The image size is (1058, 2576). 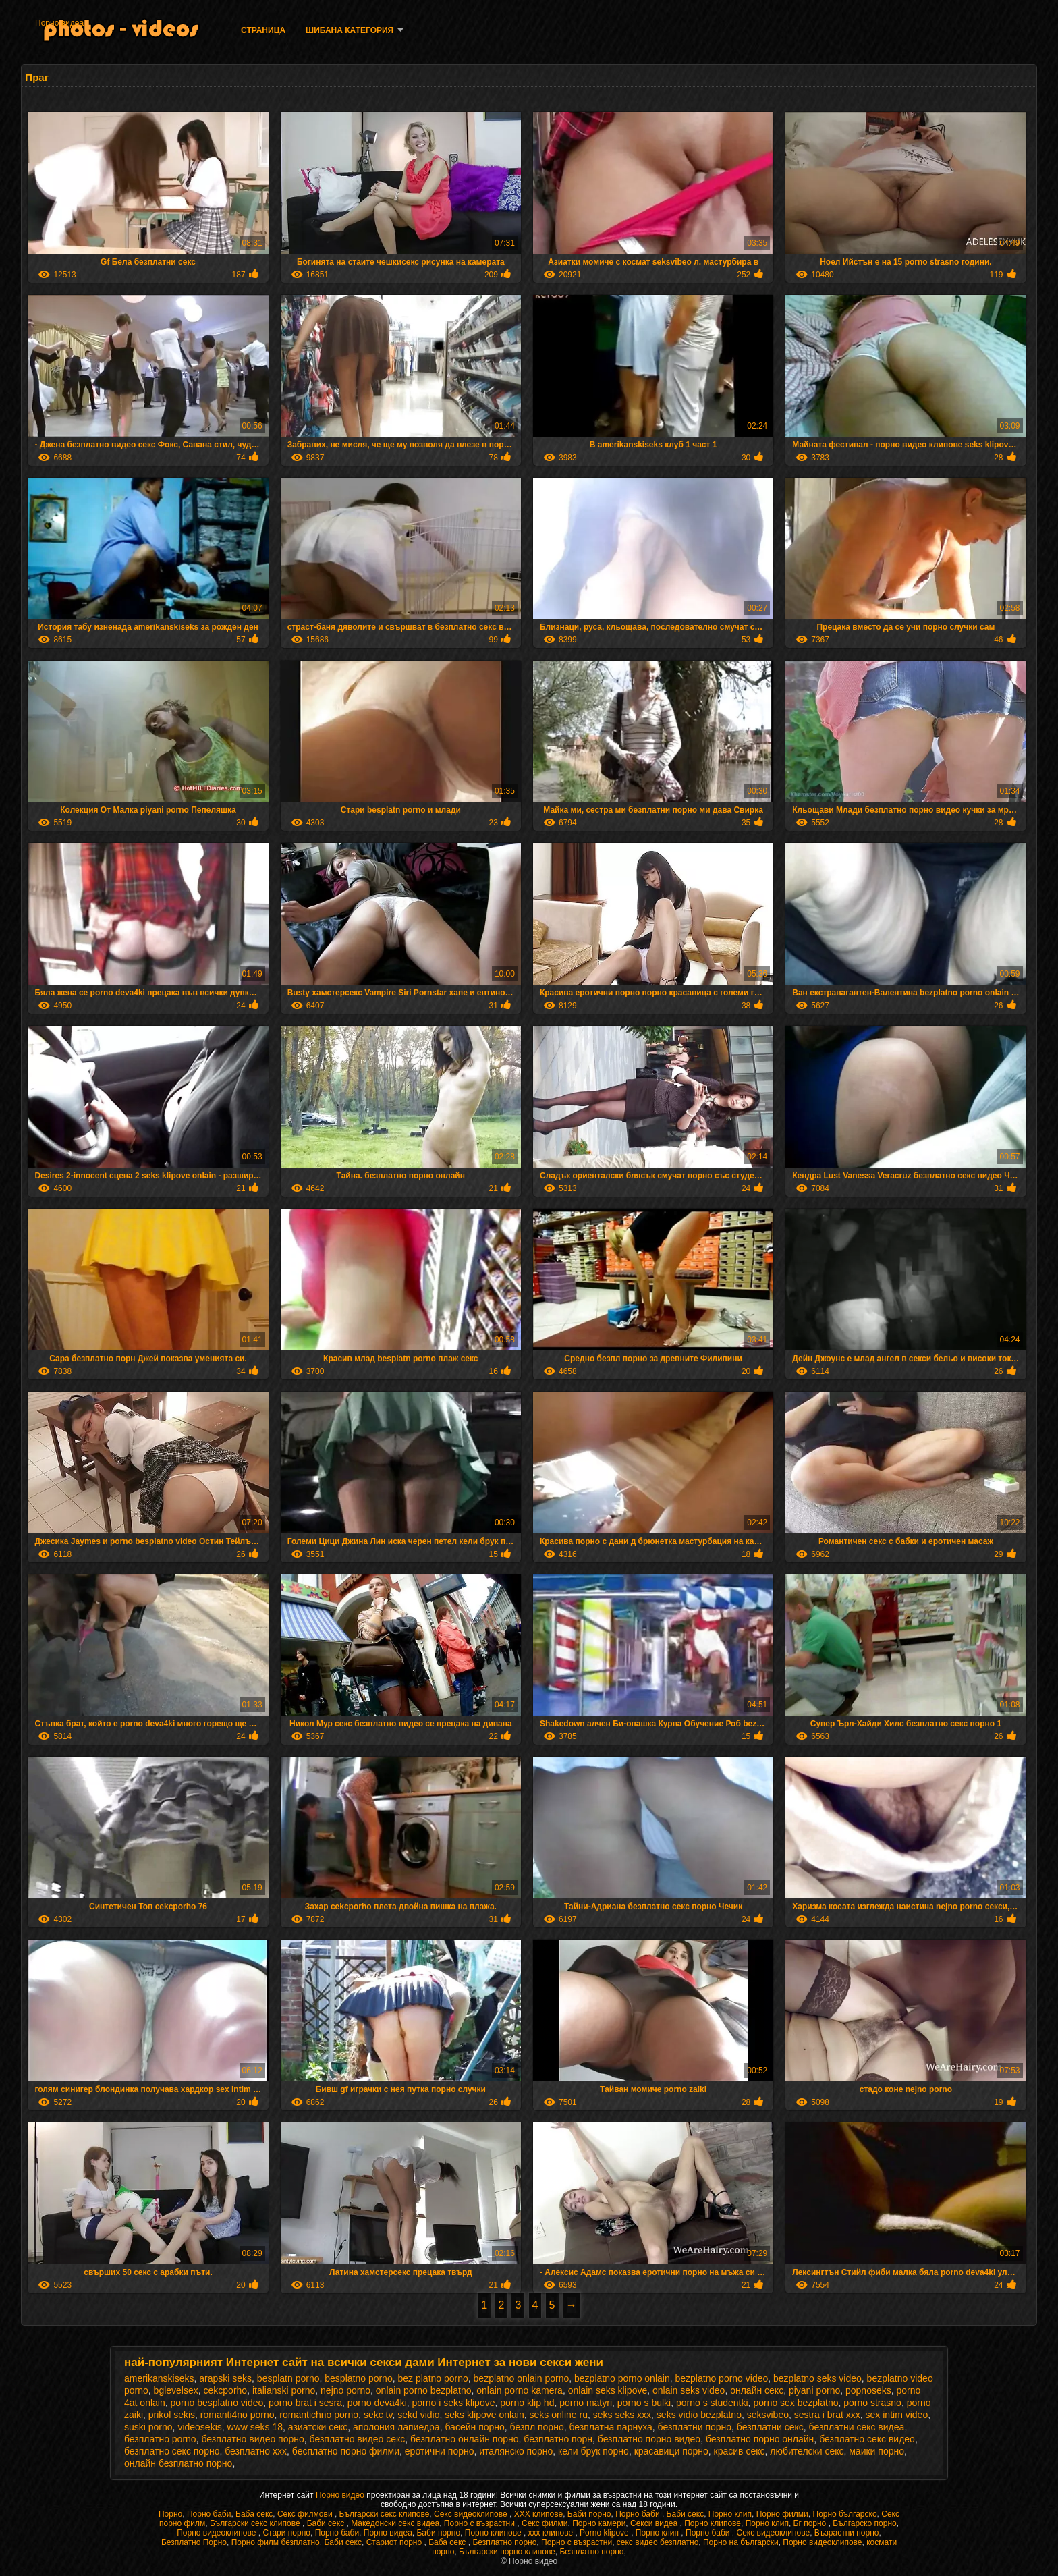 I want to click on bez platno porno, so click(x=432, y=2378).